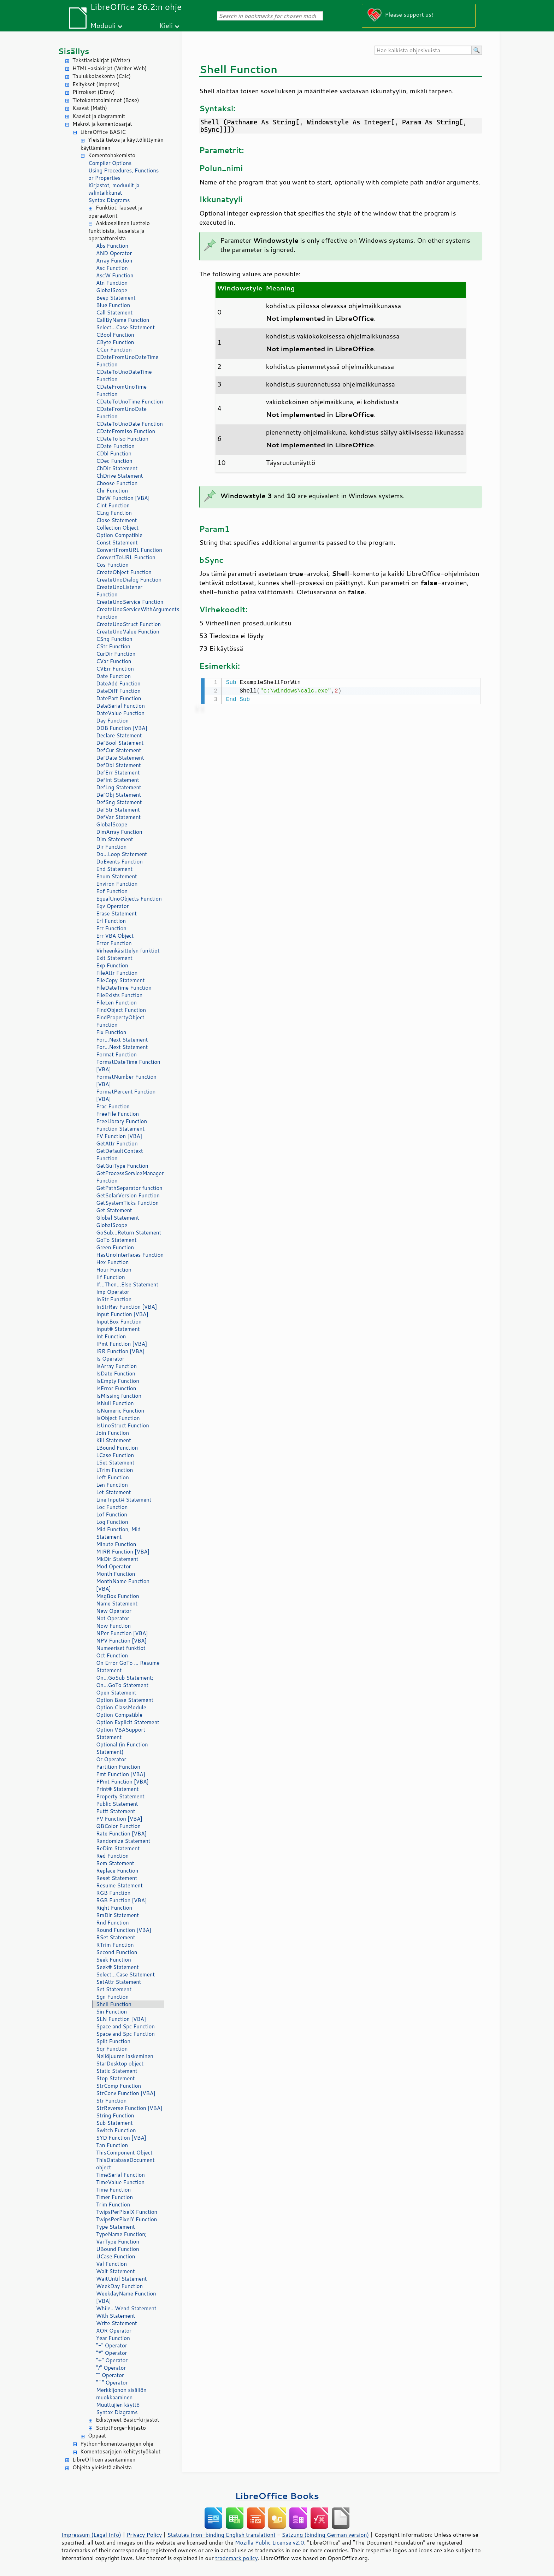 Image resolution: width=554 pixels, height=2576 pixels. Describe the element at coordinates (120, 757) in the screenshot. I see `DefDate Statement` at that location.